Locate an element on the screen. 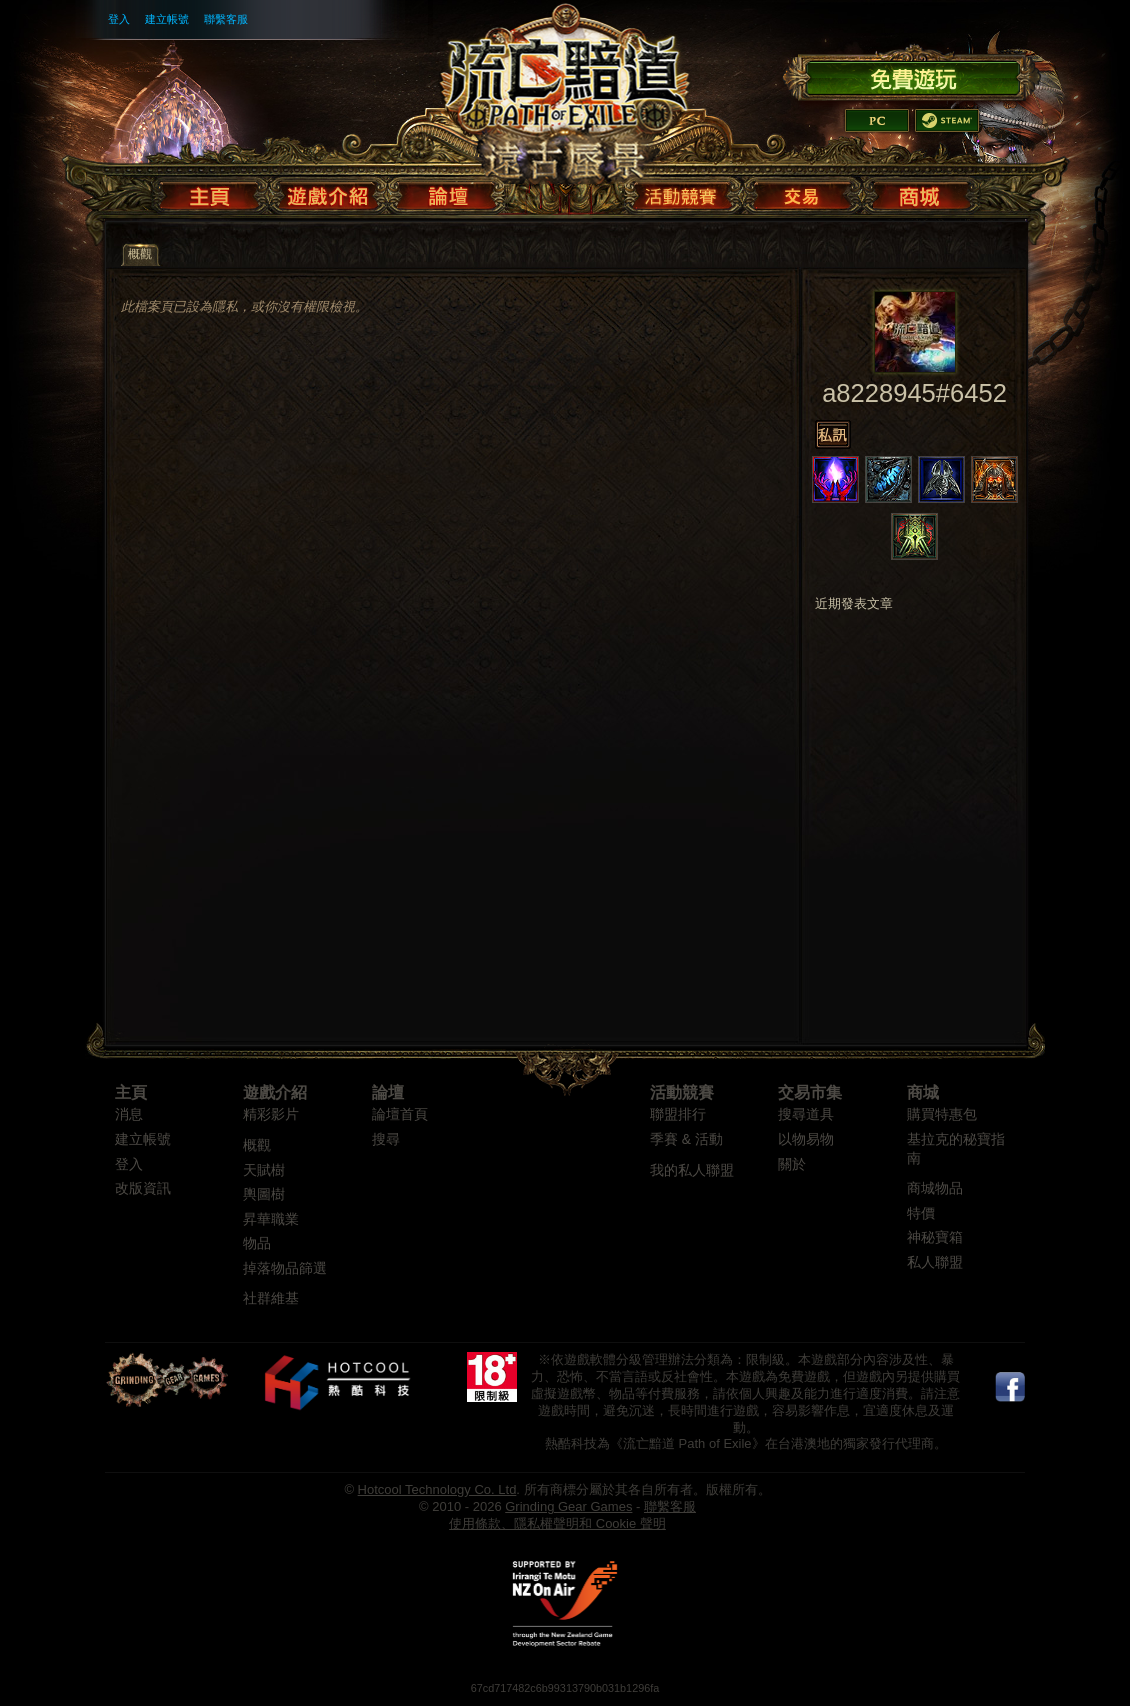 The image size is (1130, 1706). 特價 is located at coordinates (921, 1213).